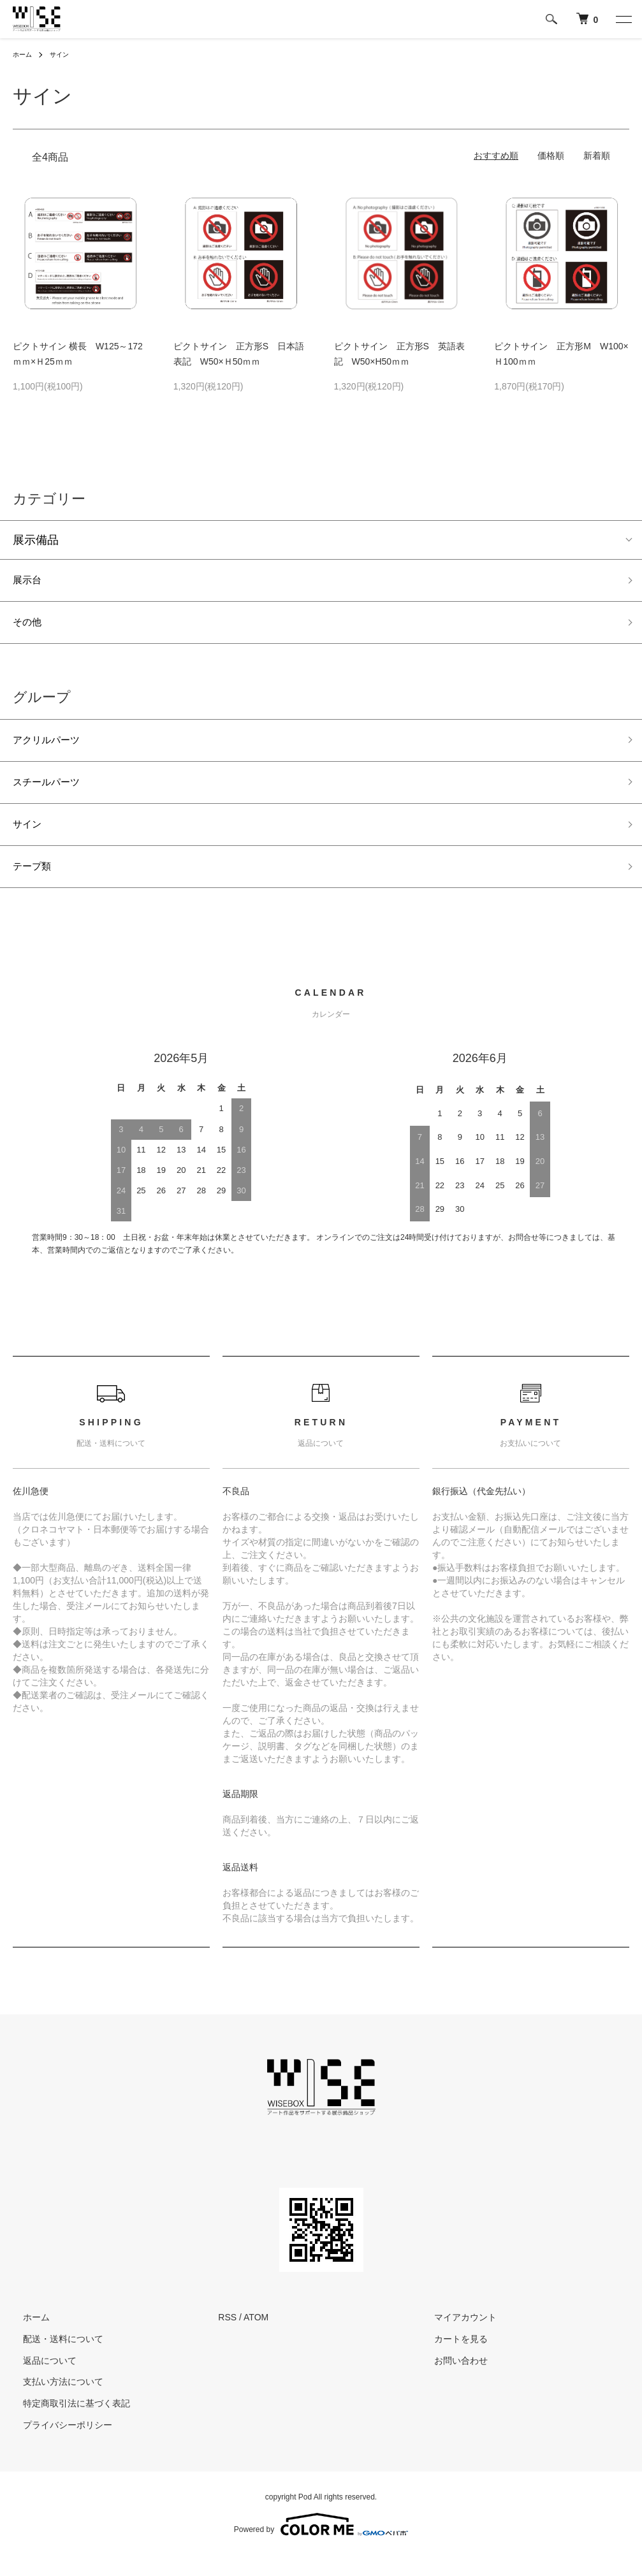  What do you see at coordinates (596, 155) in the screenshot?
I see `新着順` at bounding box center [596, 155].